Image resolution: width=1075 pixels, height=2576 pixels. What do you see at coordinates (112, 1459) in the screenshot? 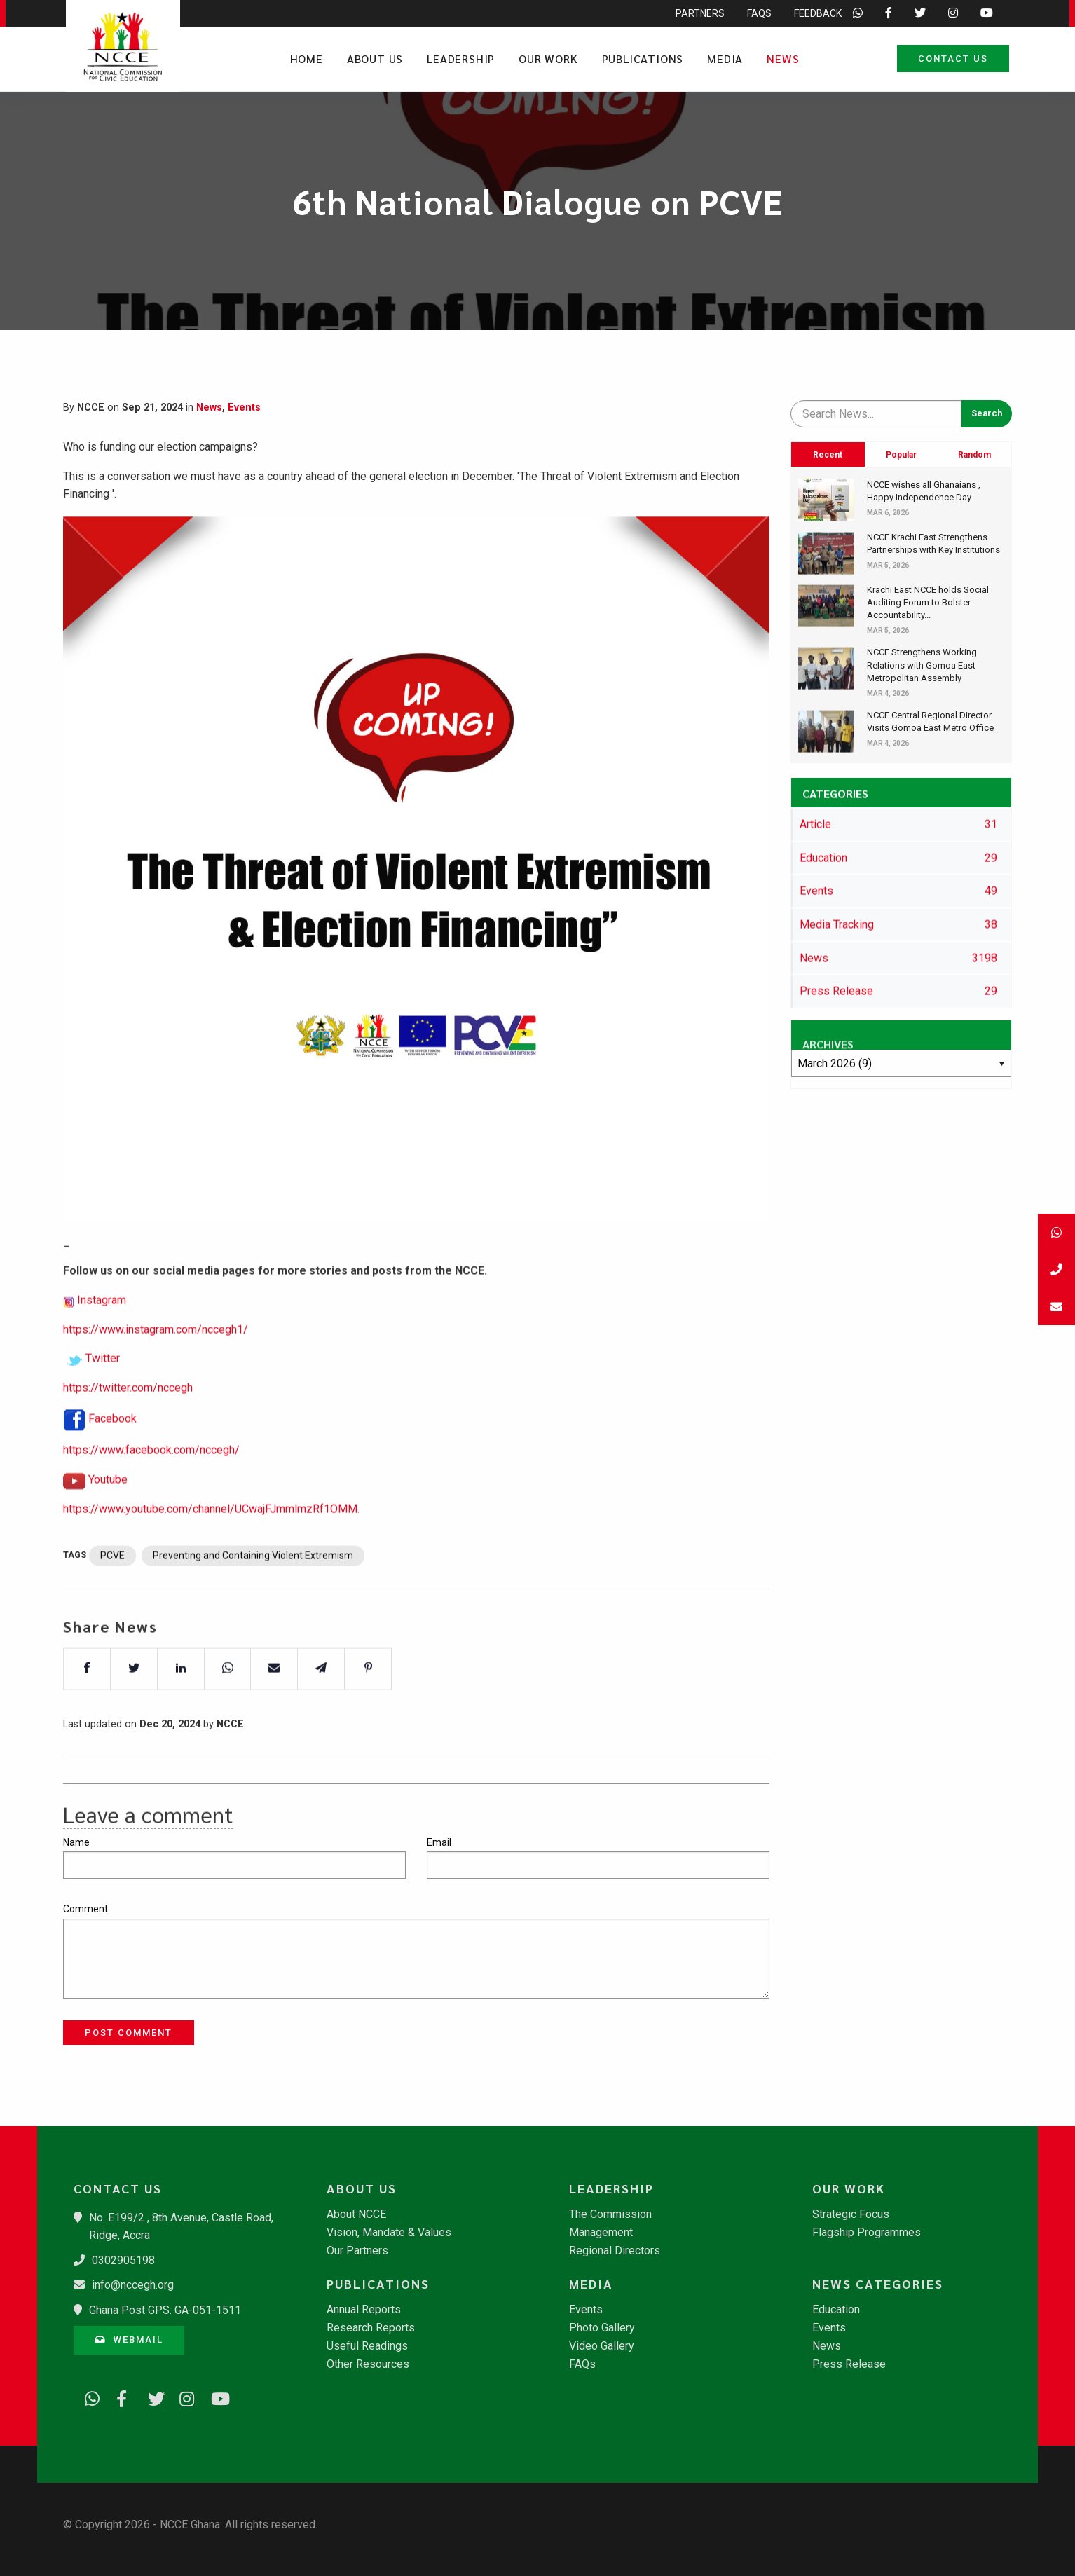
I see `Facebook` at bounding box center [112, 1459].